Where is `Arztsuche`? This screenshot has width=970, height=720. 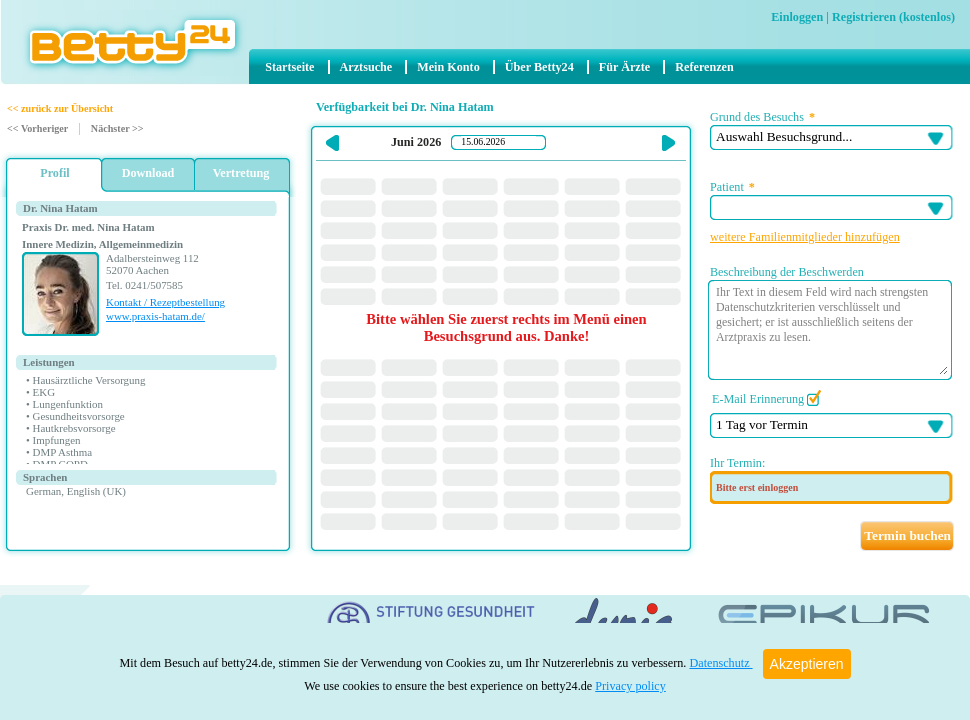 Arztsuche is located at coordinates (366, 67).